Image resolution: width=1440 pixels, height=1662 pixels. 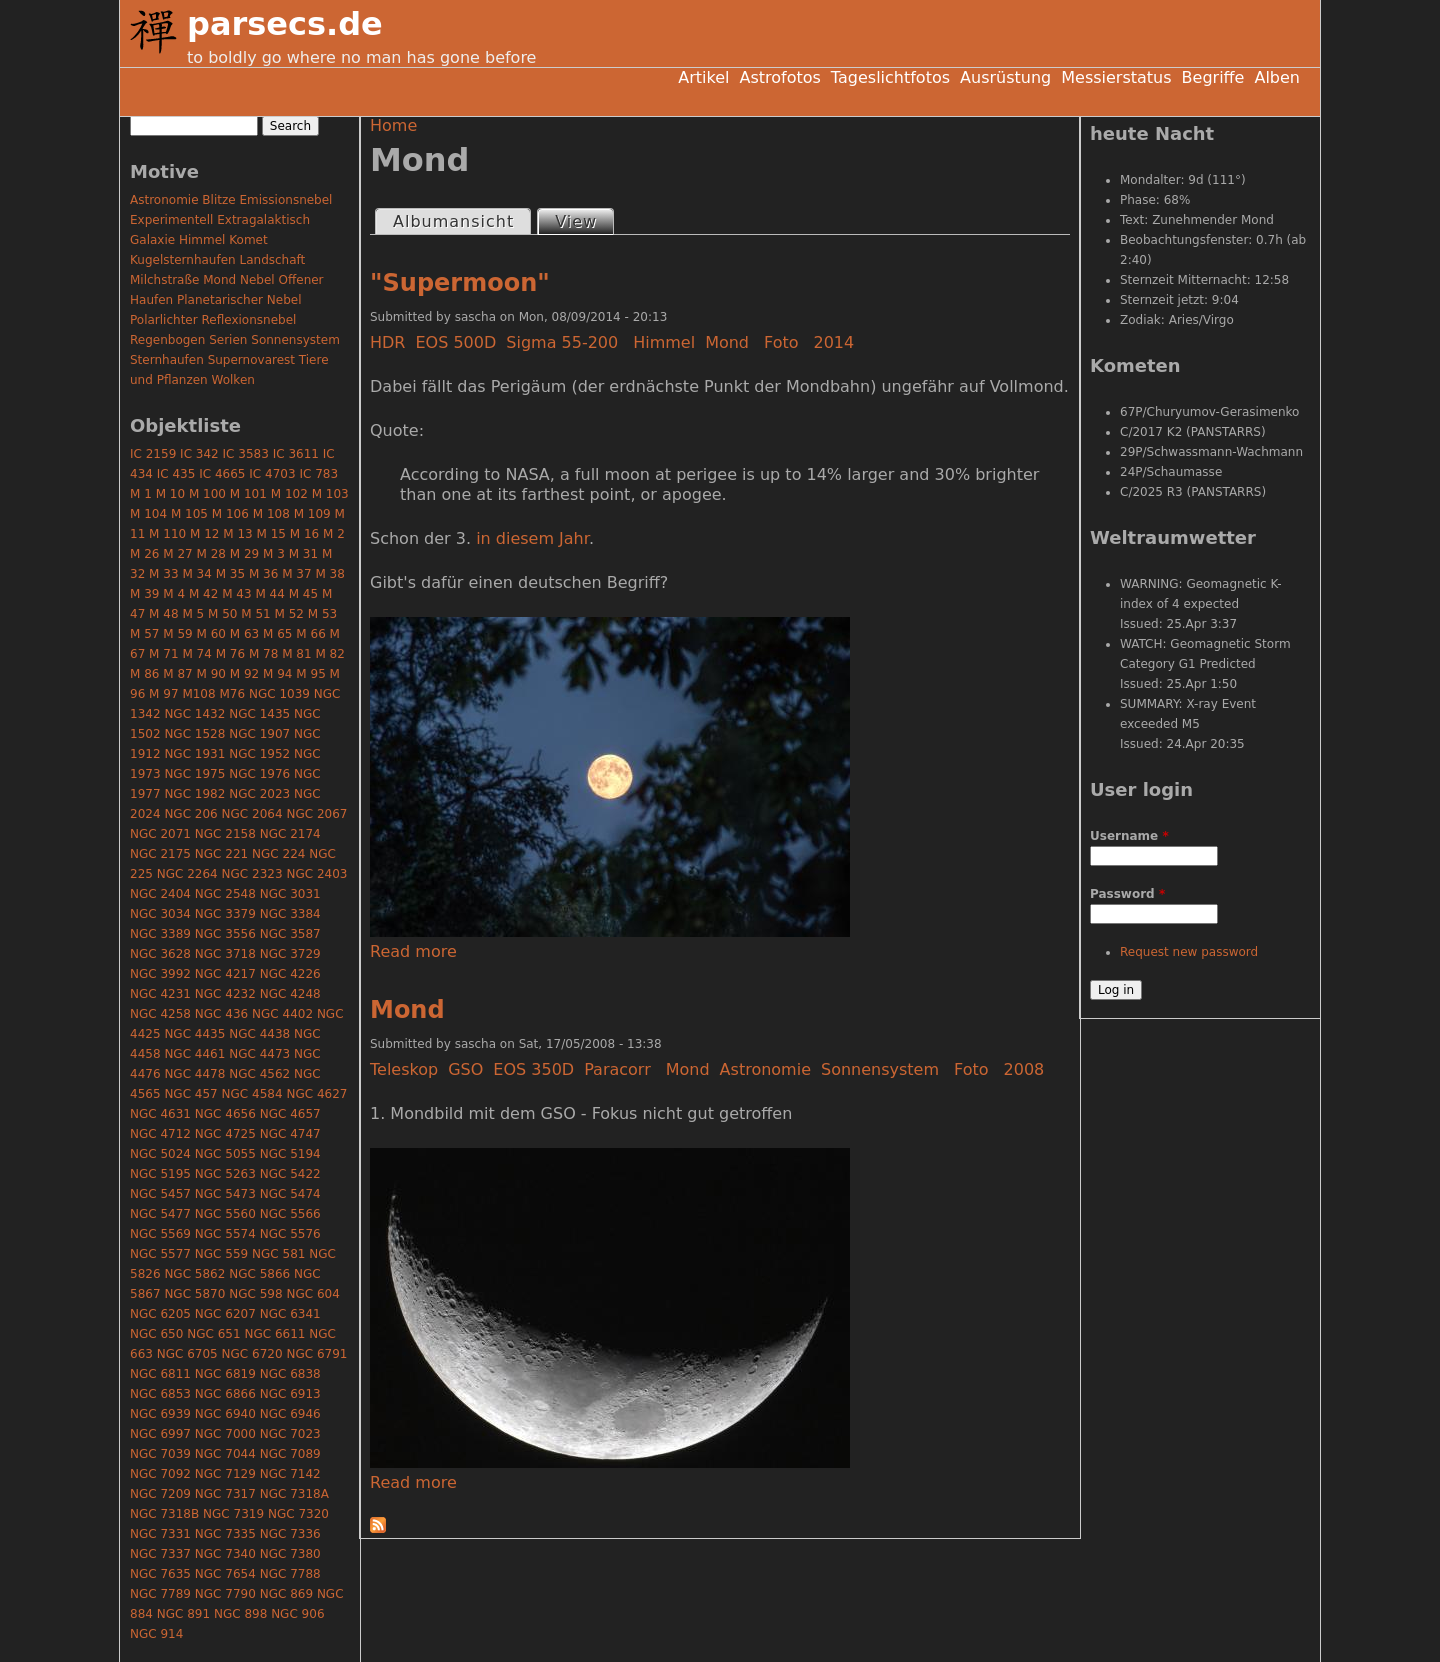 What do you see at coordinates (1277, 77) in the screenshot?
I see `Alben` at bounding box center [1277, 77].